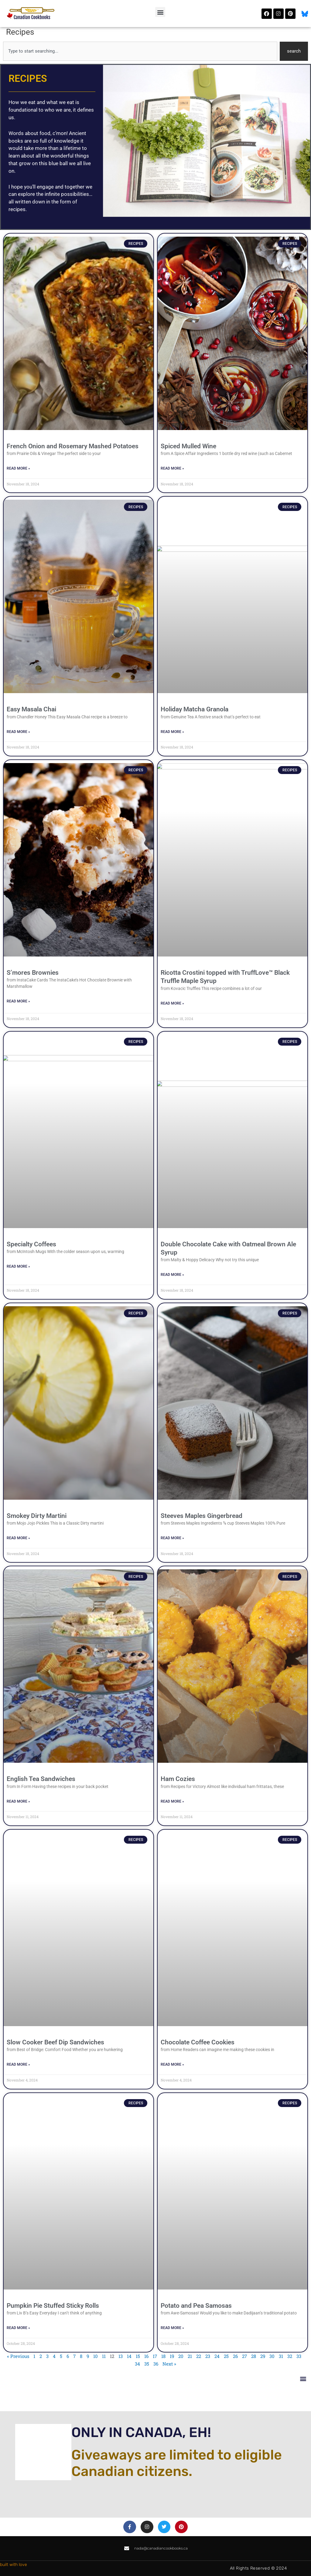  I want to click on 22, so click(198, 2356).